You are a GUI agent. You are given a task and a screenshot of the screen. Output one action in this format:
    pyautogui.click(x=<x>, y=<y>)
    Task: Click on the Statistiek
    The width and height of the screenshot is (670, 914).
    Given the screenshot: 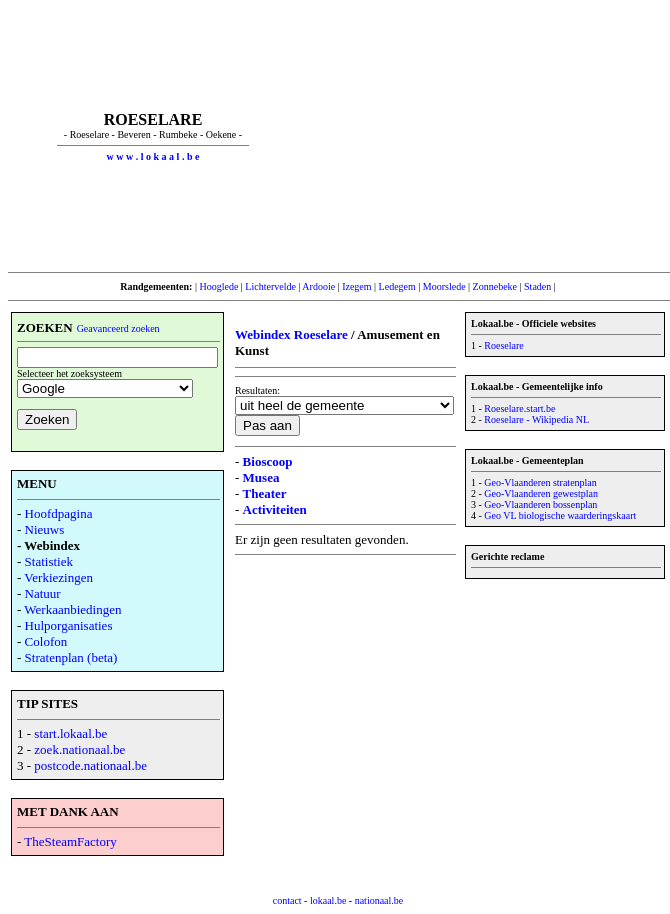 What is the action you would take?
    pyautogui.click(x=49, y=561)
    